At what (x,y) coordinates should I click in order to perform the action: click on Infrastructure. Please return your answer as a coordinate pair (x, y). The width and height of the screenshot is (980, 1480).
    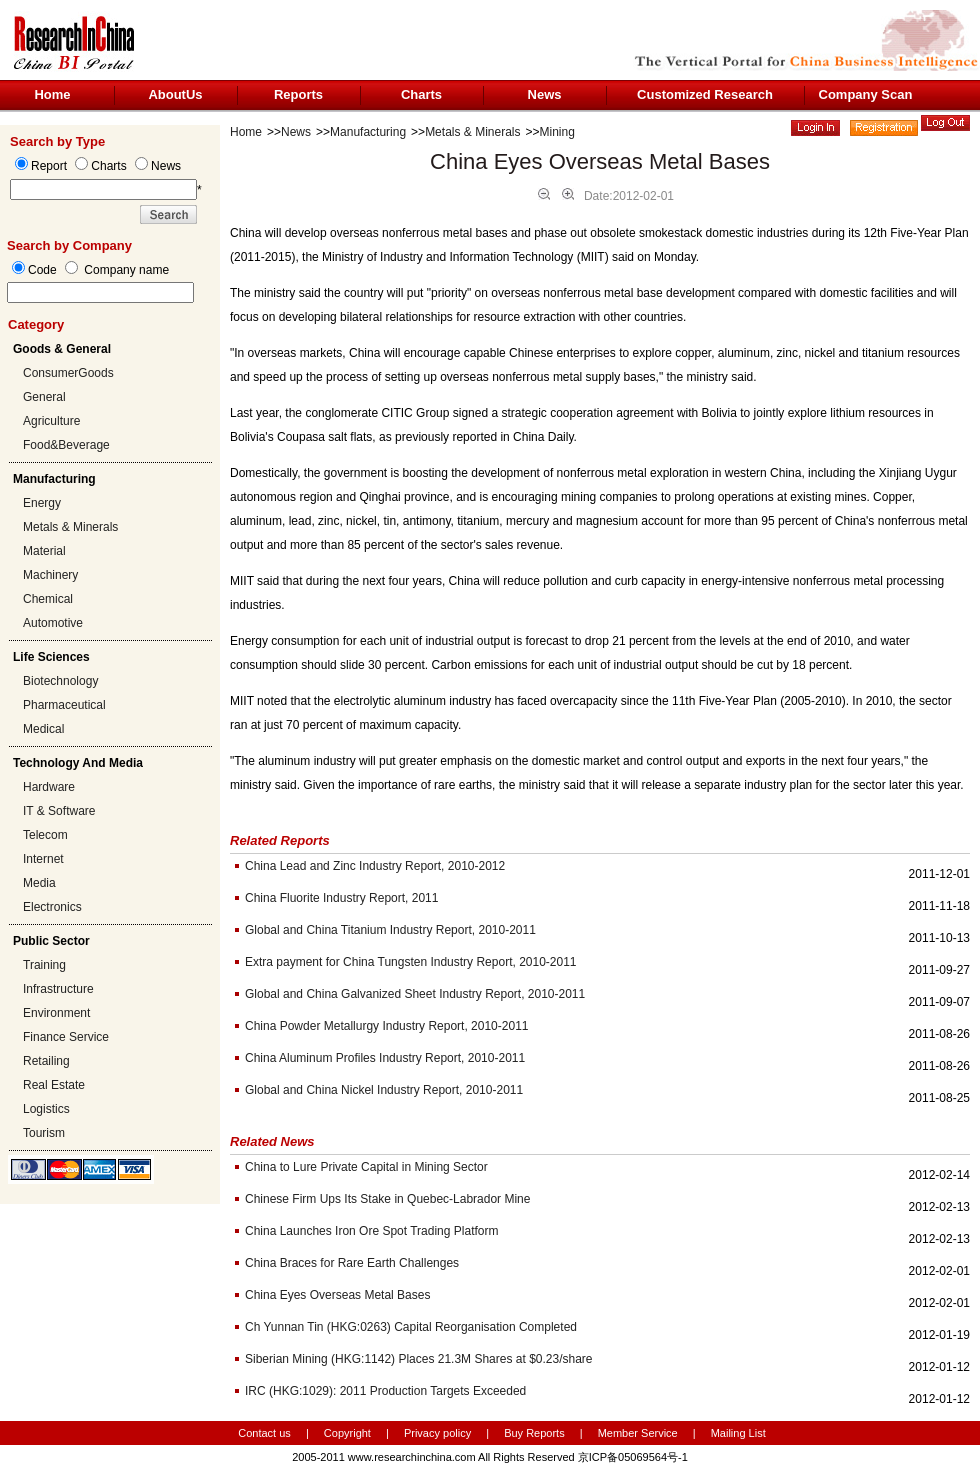
    Looking at the image, I should click on (58, 989).